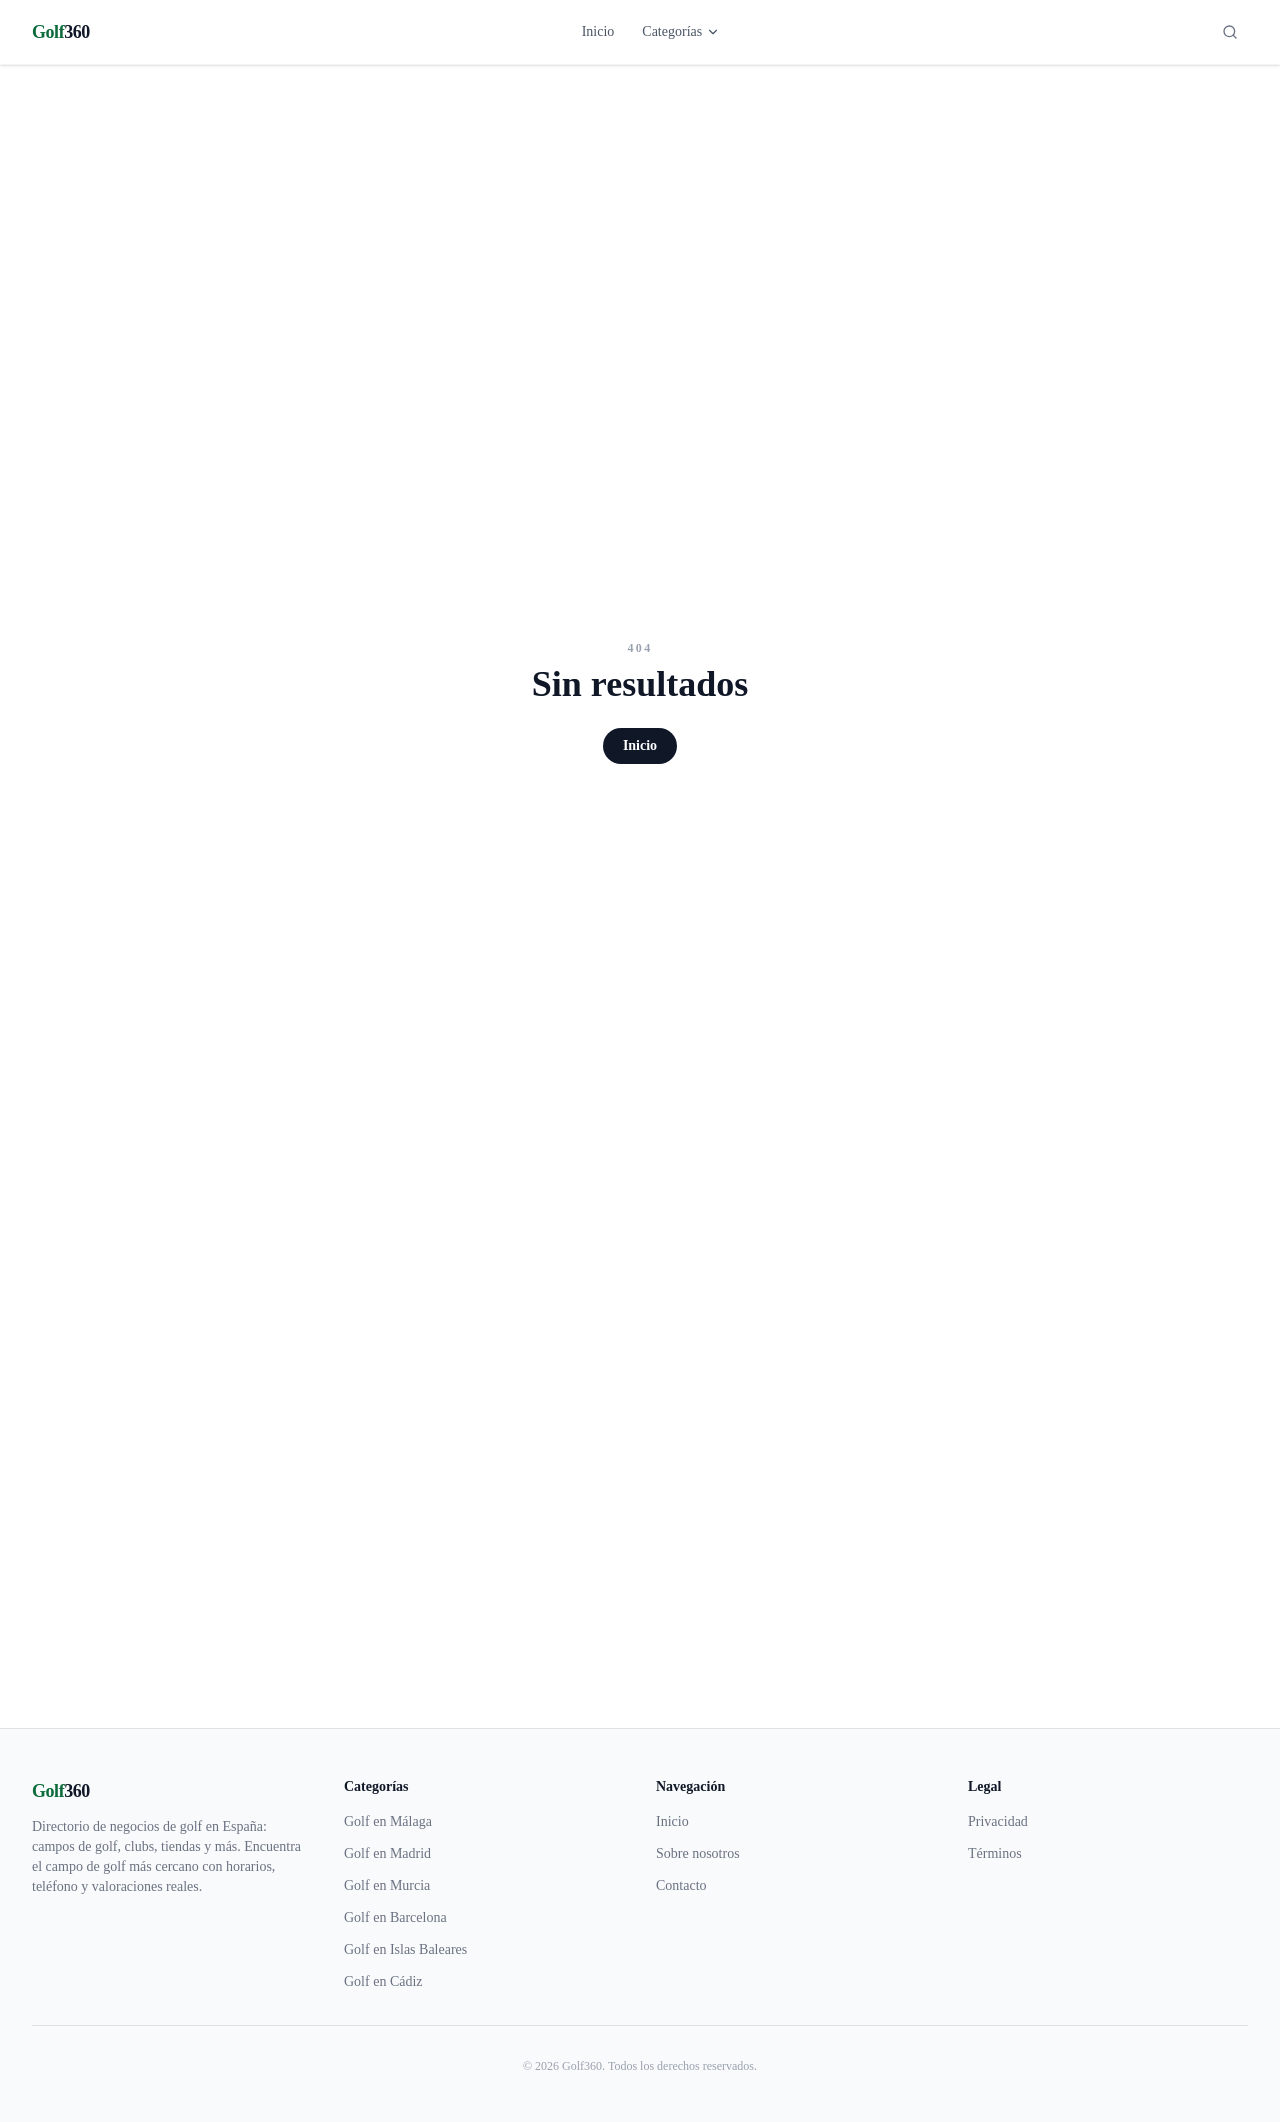 Image resolution: width=1280 pixels, height=2122 pixels. Describe the element at coordinates (387, 1853) in the screenshot. I see `Golf en Madrid` at that location.